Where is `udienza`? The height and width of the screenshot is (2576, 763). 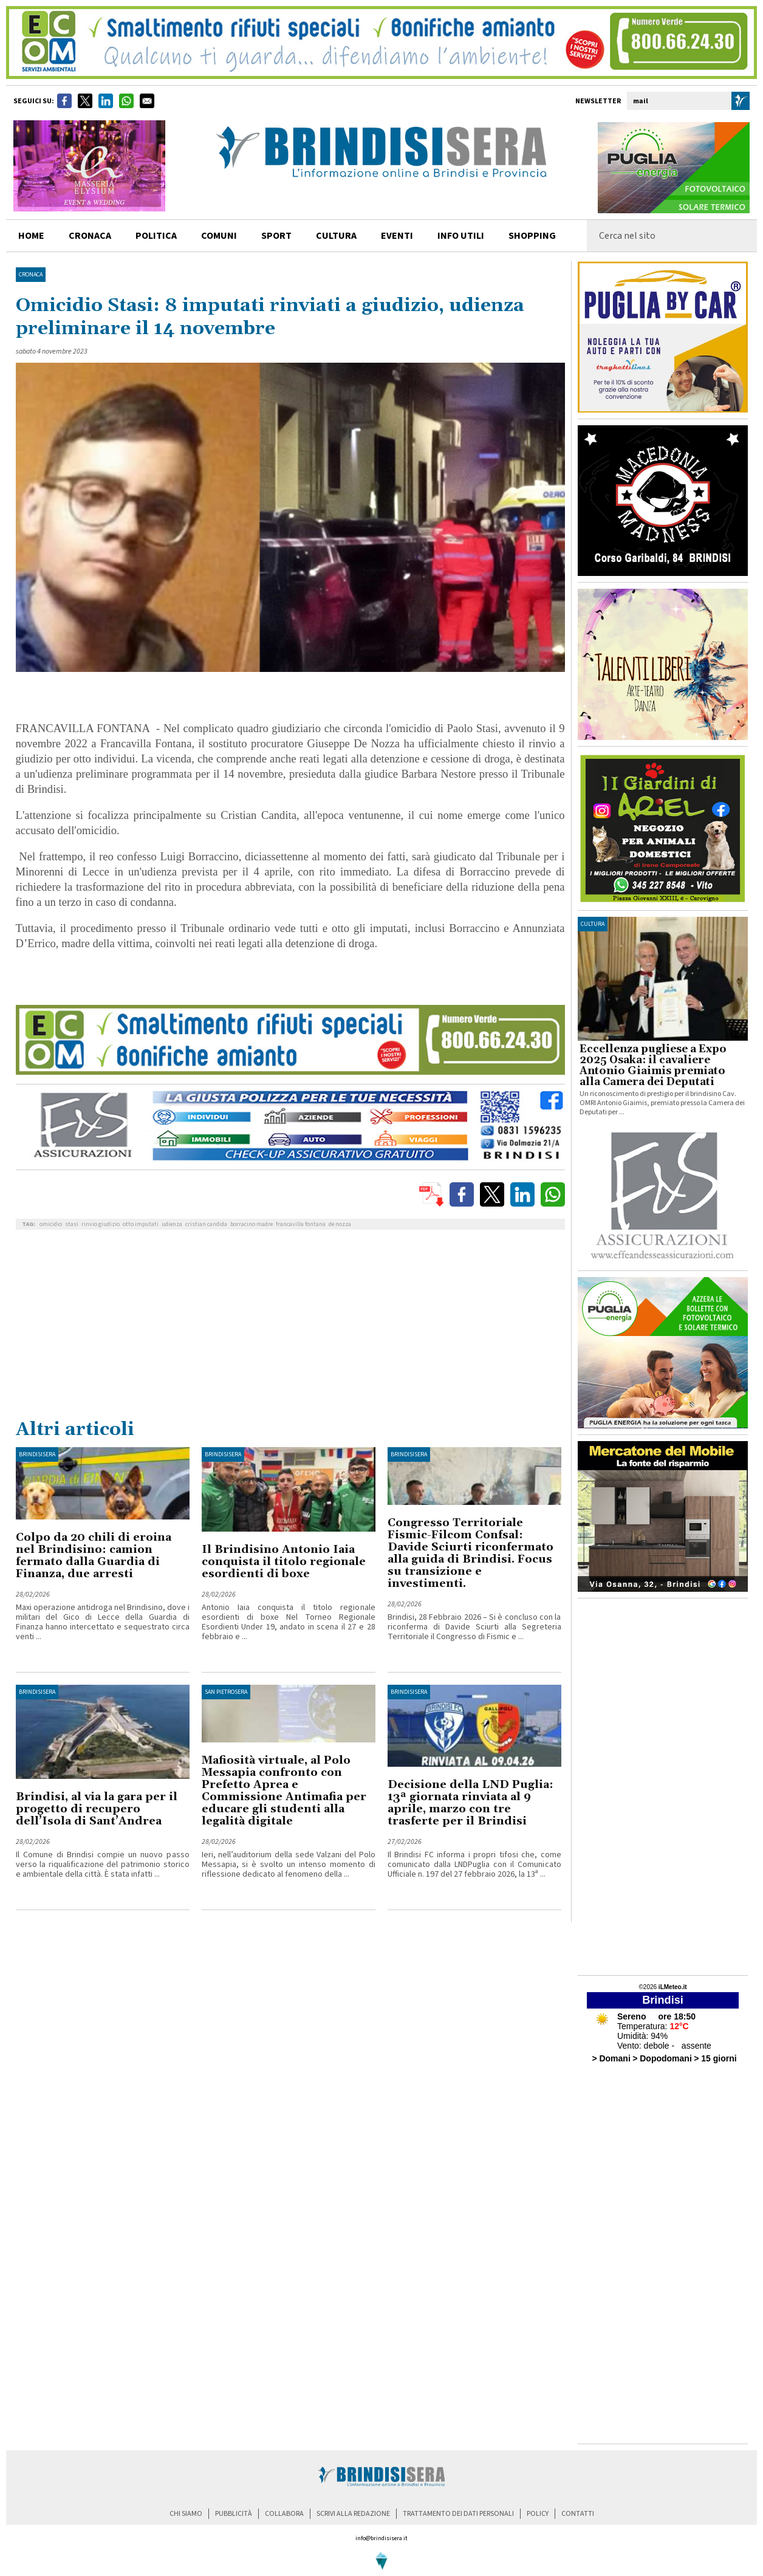 udienza is located at coordinates (172, 1224).